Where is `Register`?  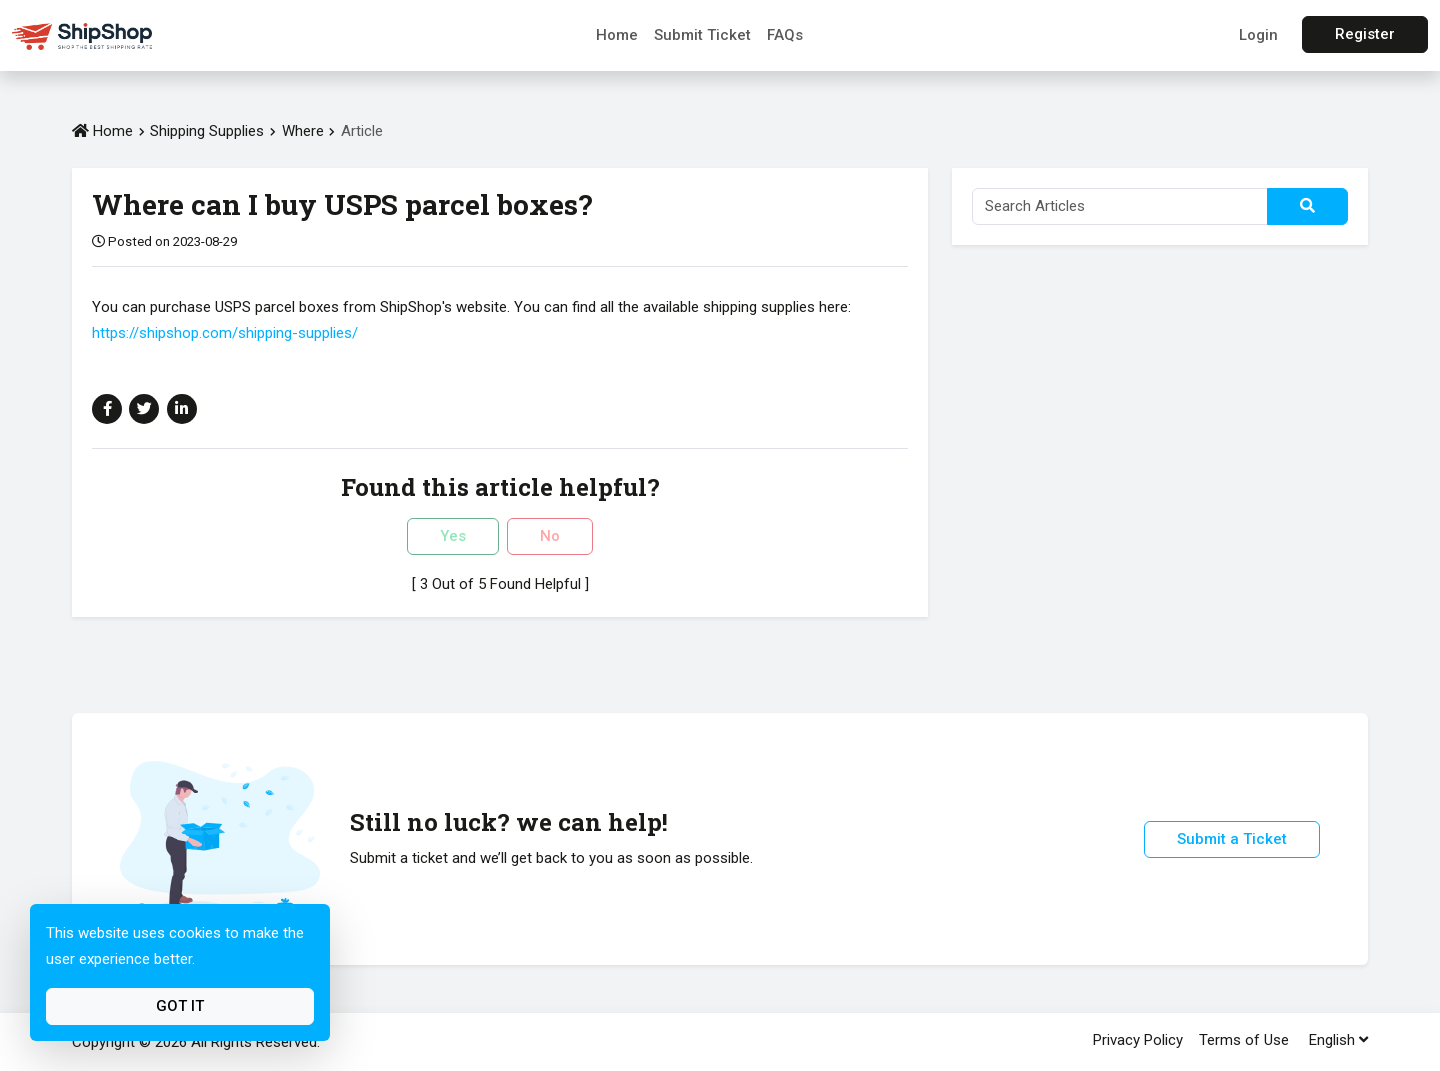 Register is located at coordinates (1365, 34).